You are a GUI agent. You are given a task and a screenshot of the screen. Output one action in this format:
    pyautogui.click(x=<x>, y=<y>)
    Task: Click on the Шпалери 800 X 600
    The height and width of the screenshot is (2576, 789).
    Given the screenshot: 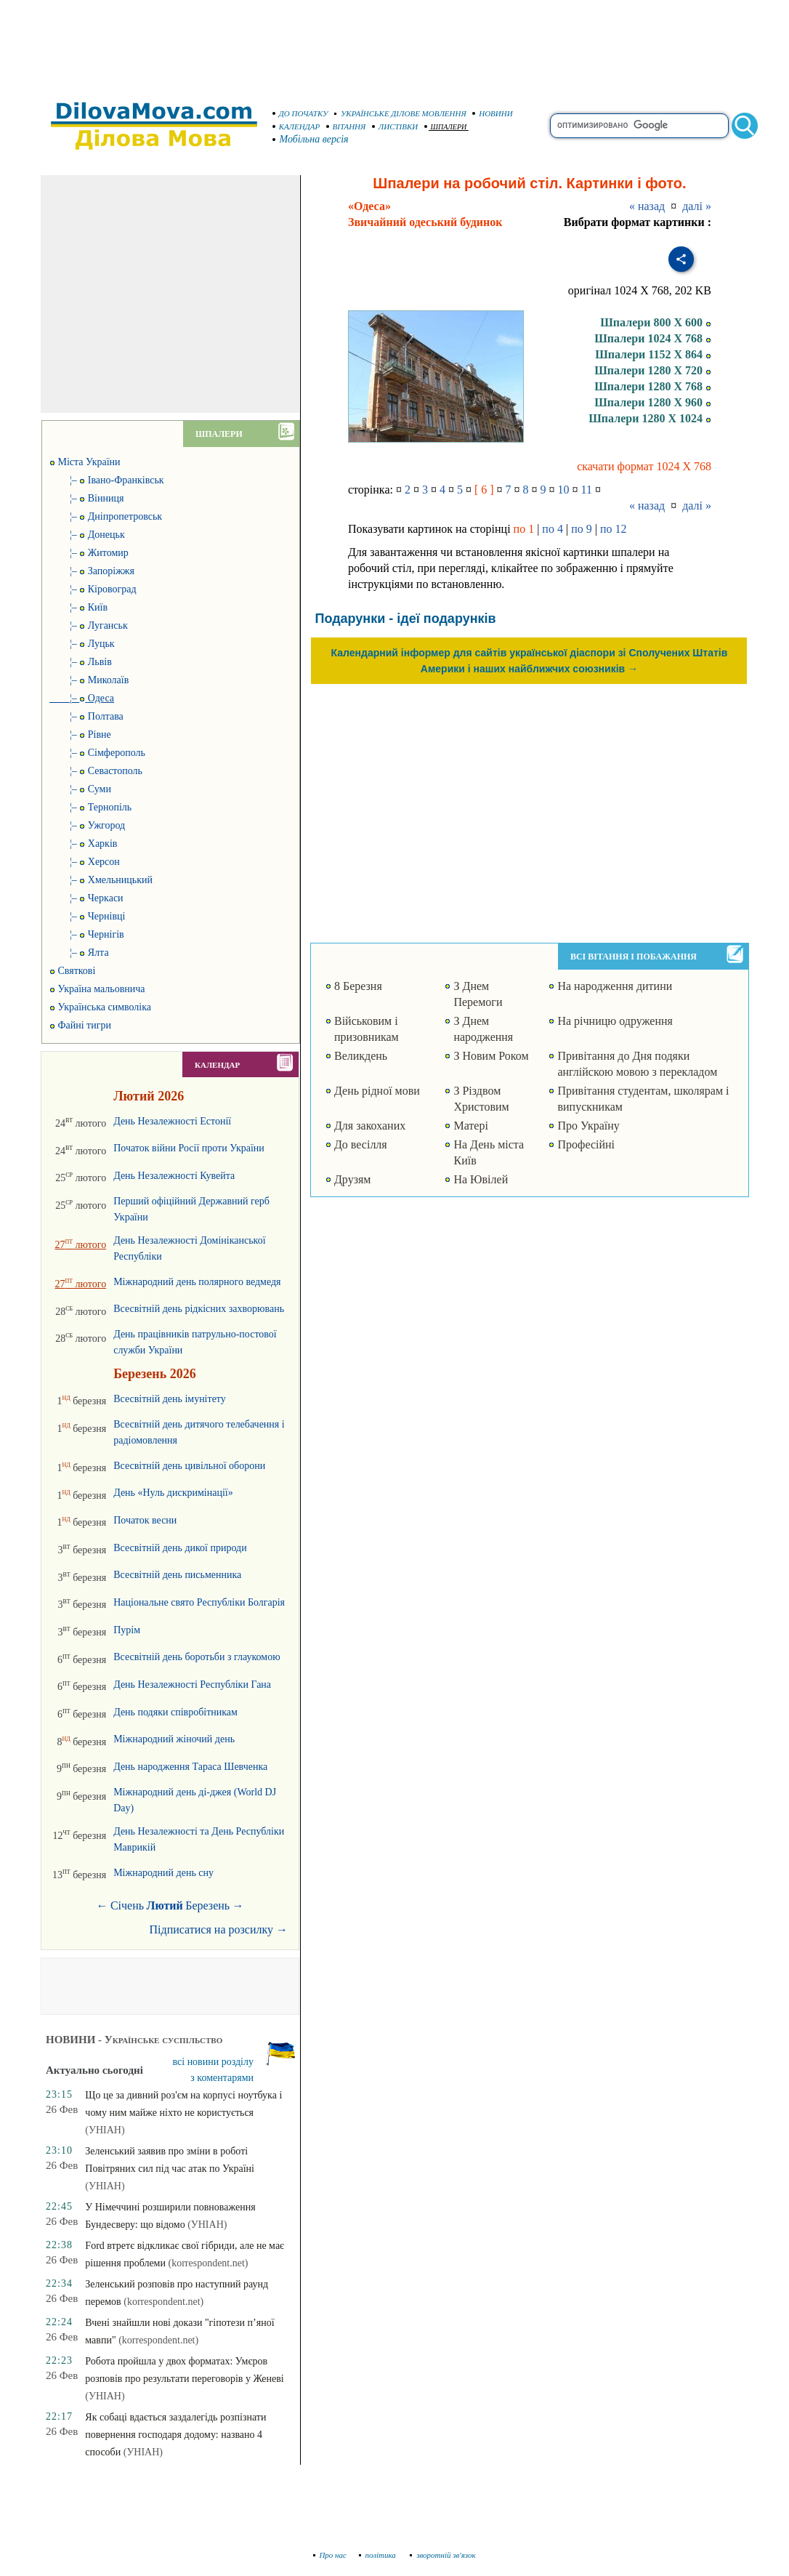 What is the action you would take?
    pyautogui.click(x=655, y=322)
    